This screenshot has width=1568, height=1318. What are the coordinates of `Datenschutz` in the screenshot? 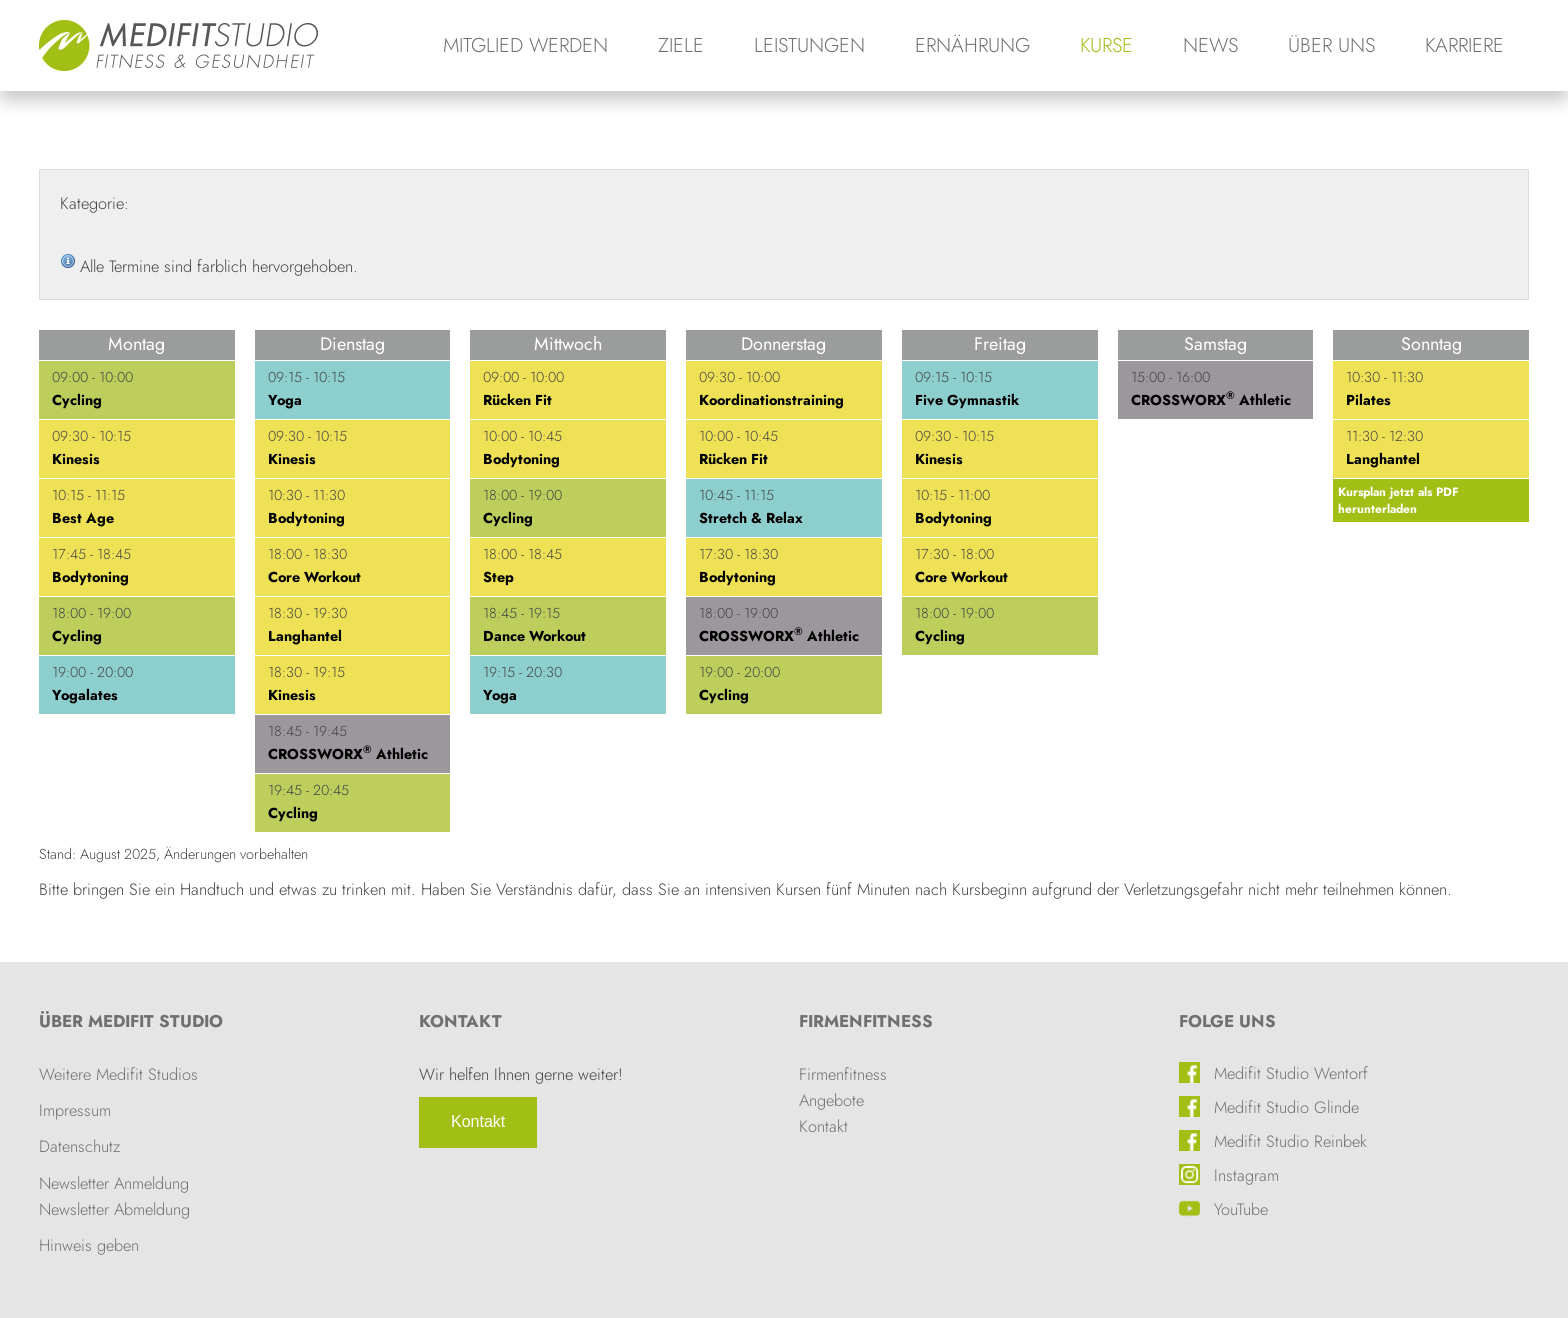 It's located at (79, 1146).